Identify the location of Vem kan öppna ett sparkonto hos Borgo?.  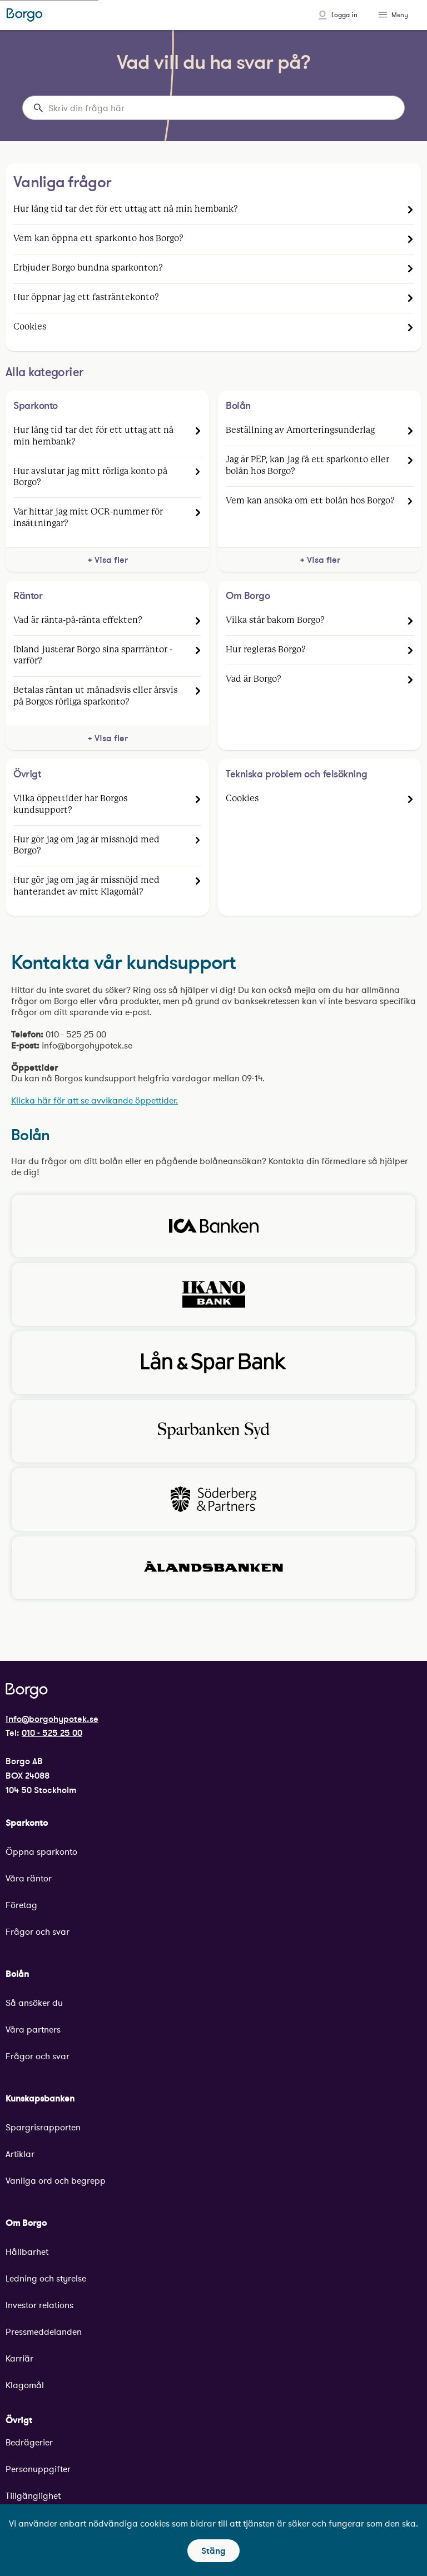
(98, 238).